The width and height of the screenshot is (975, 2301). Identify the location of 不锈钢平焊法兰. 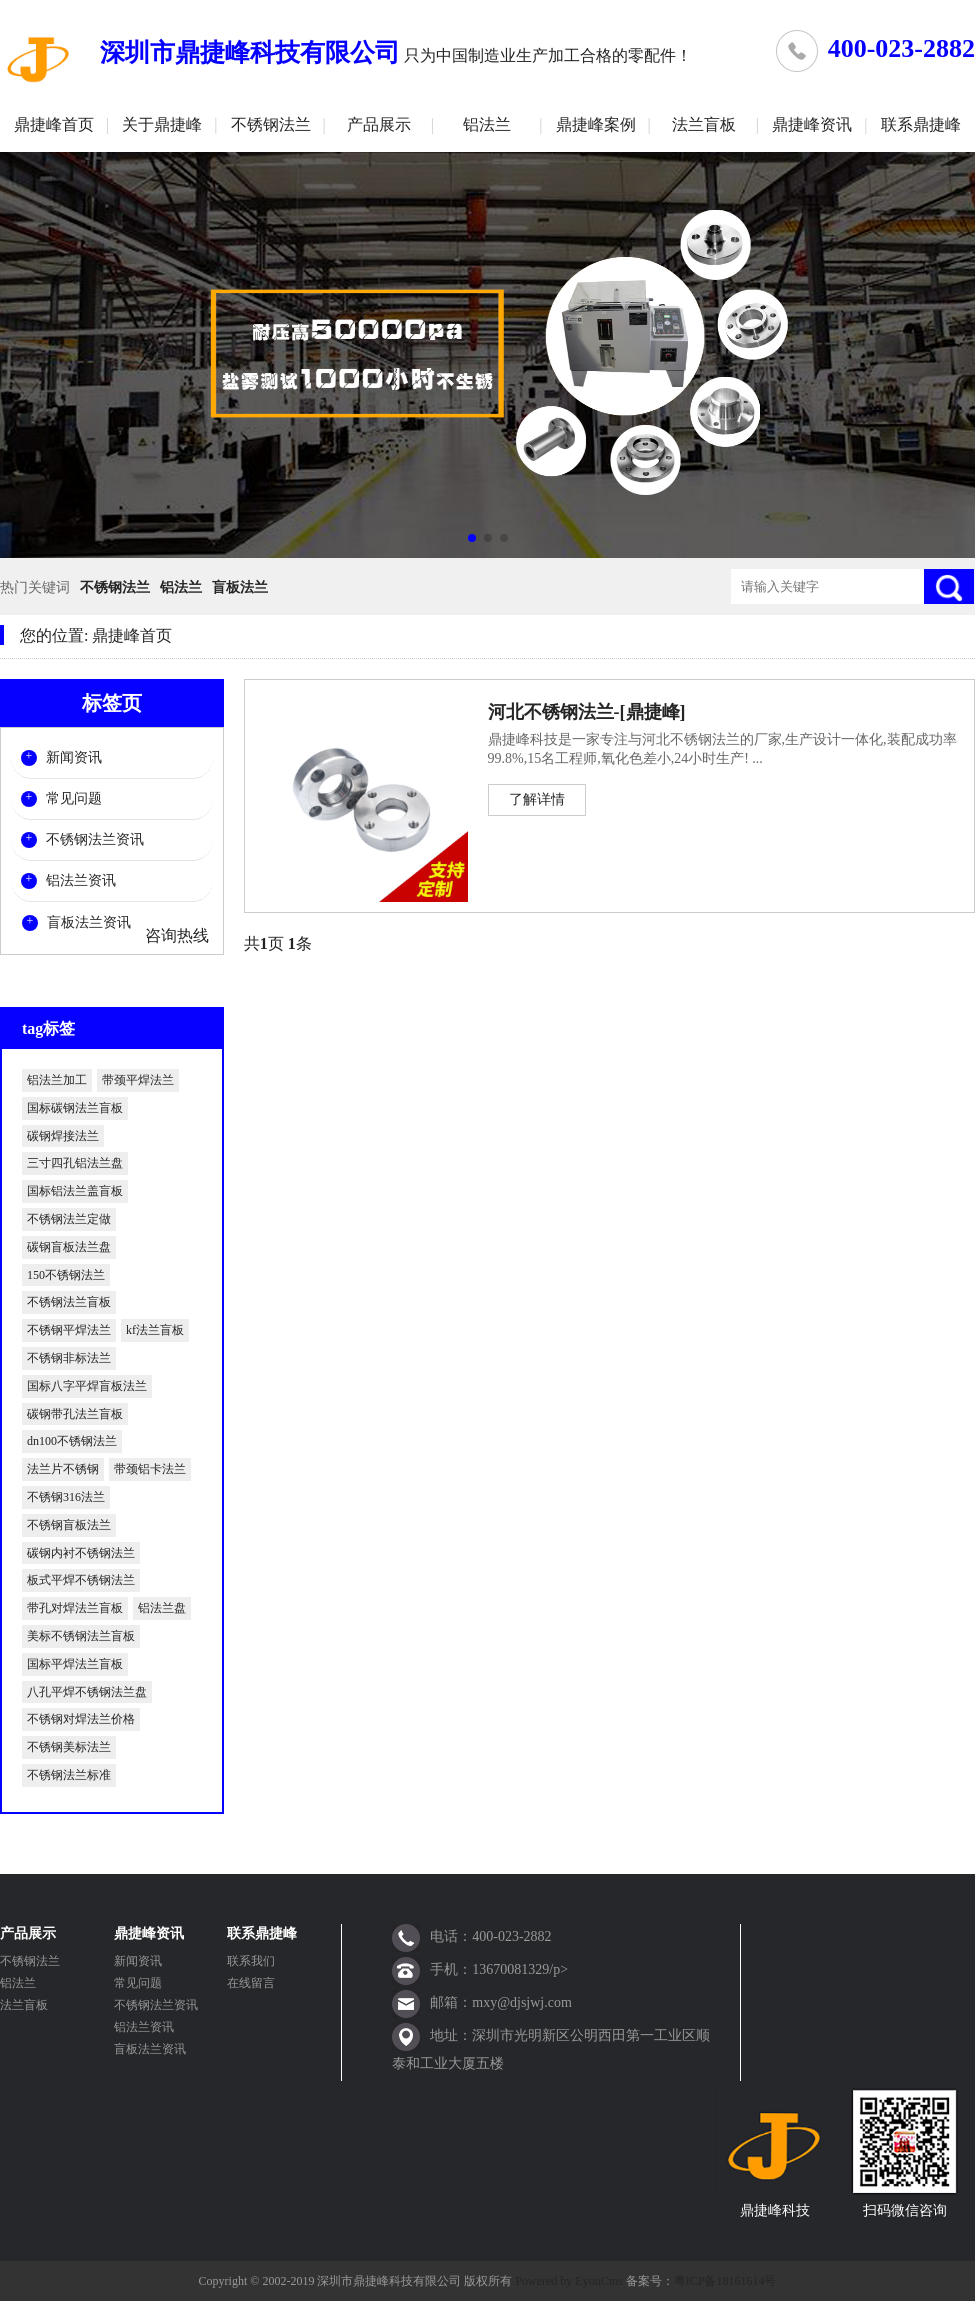
(69, 1330).